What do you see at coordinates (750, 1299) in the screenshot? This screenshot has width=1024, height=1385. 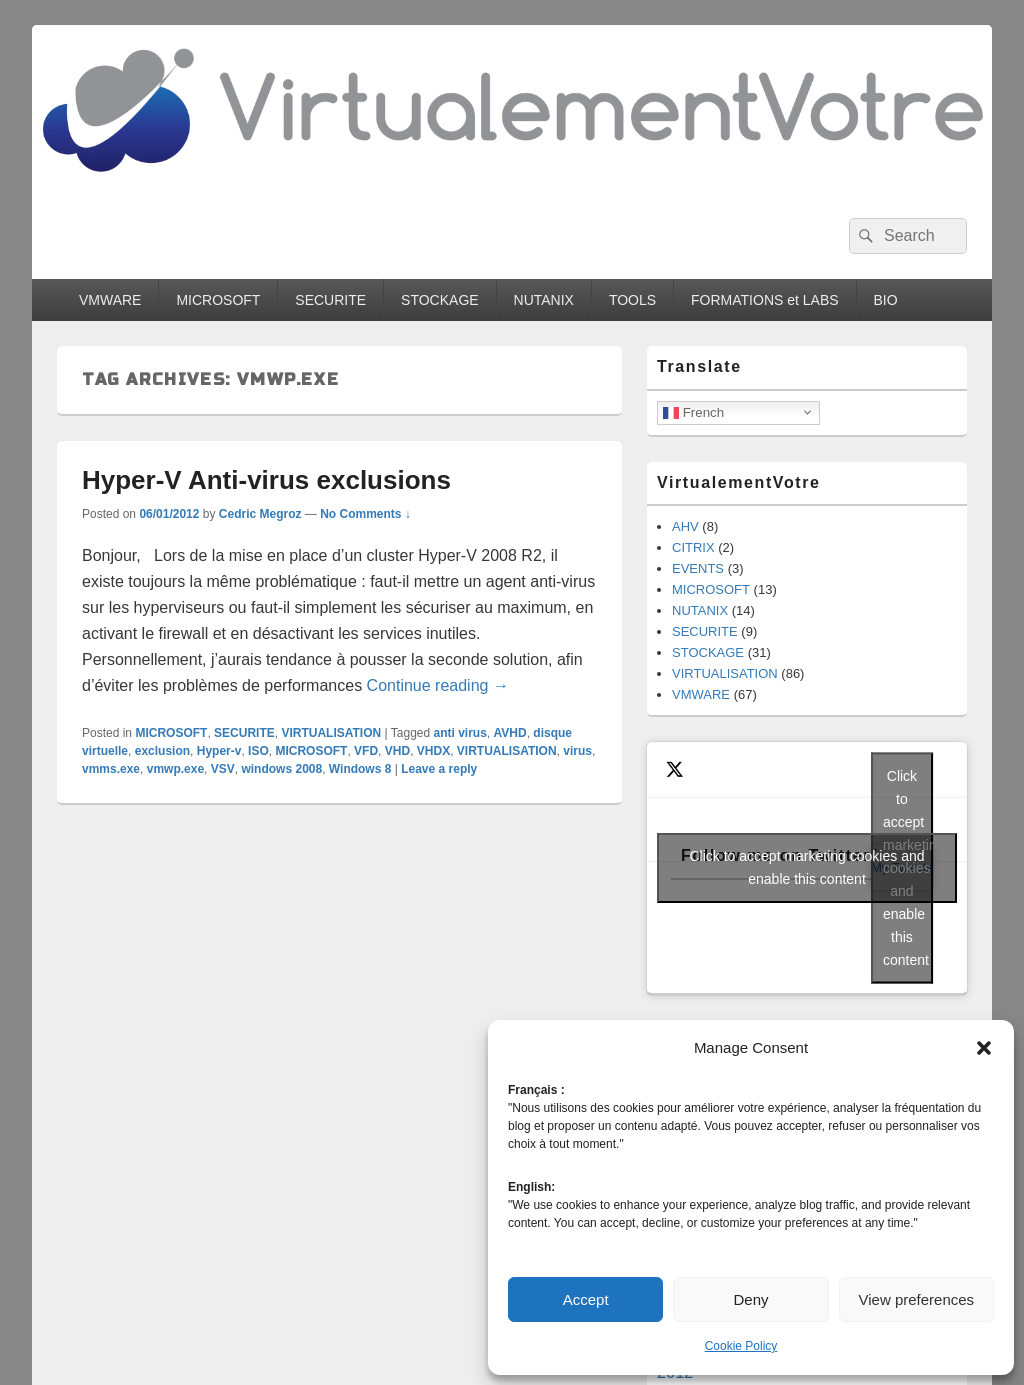 I see `Deny` at bounding box center [750, 1299].